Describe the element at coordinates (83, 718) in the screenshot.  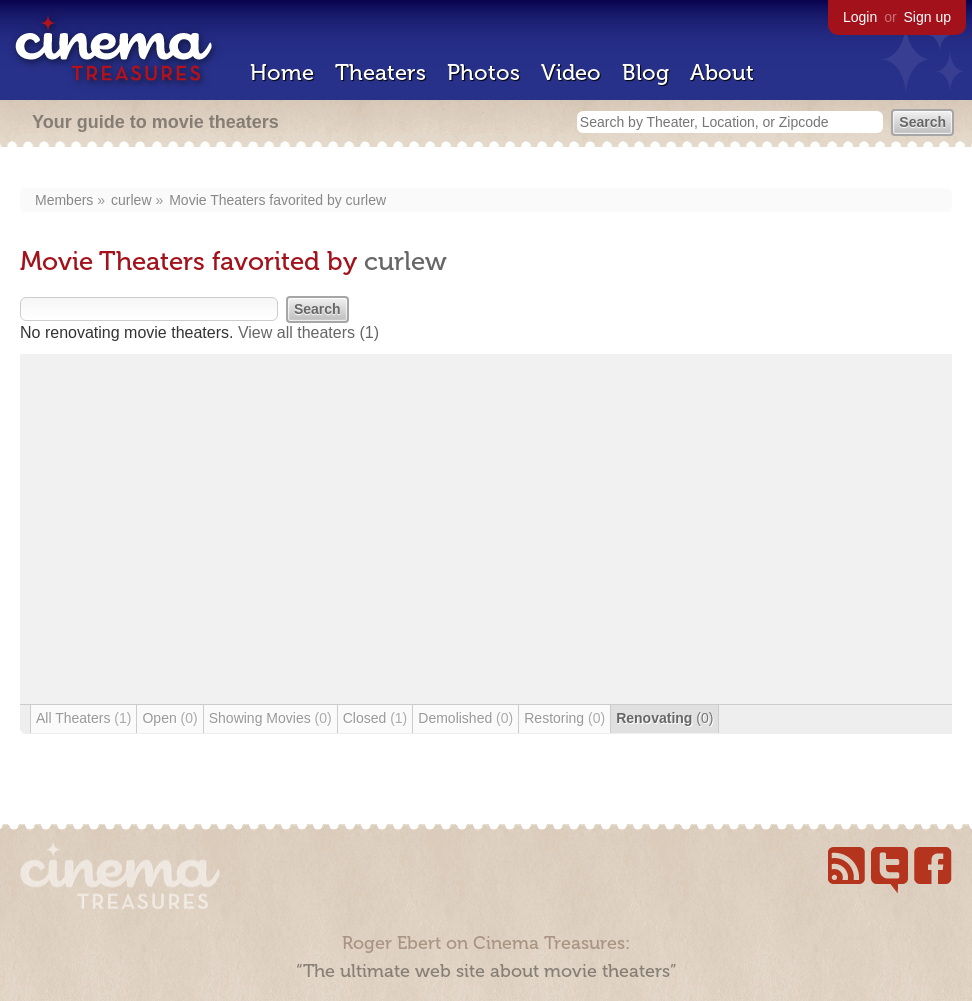
I see `All Theaters` at that location.